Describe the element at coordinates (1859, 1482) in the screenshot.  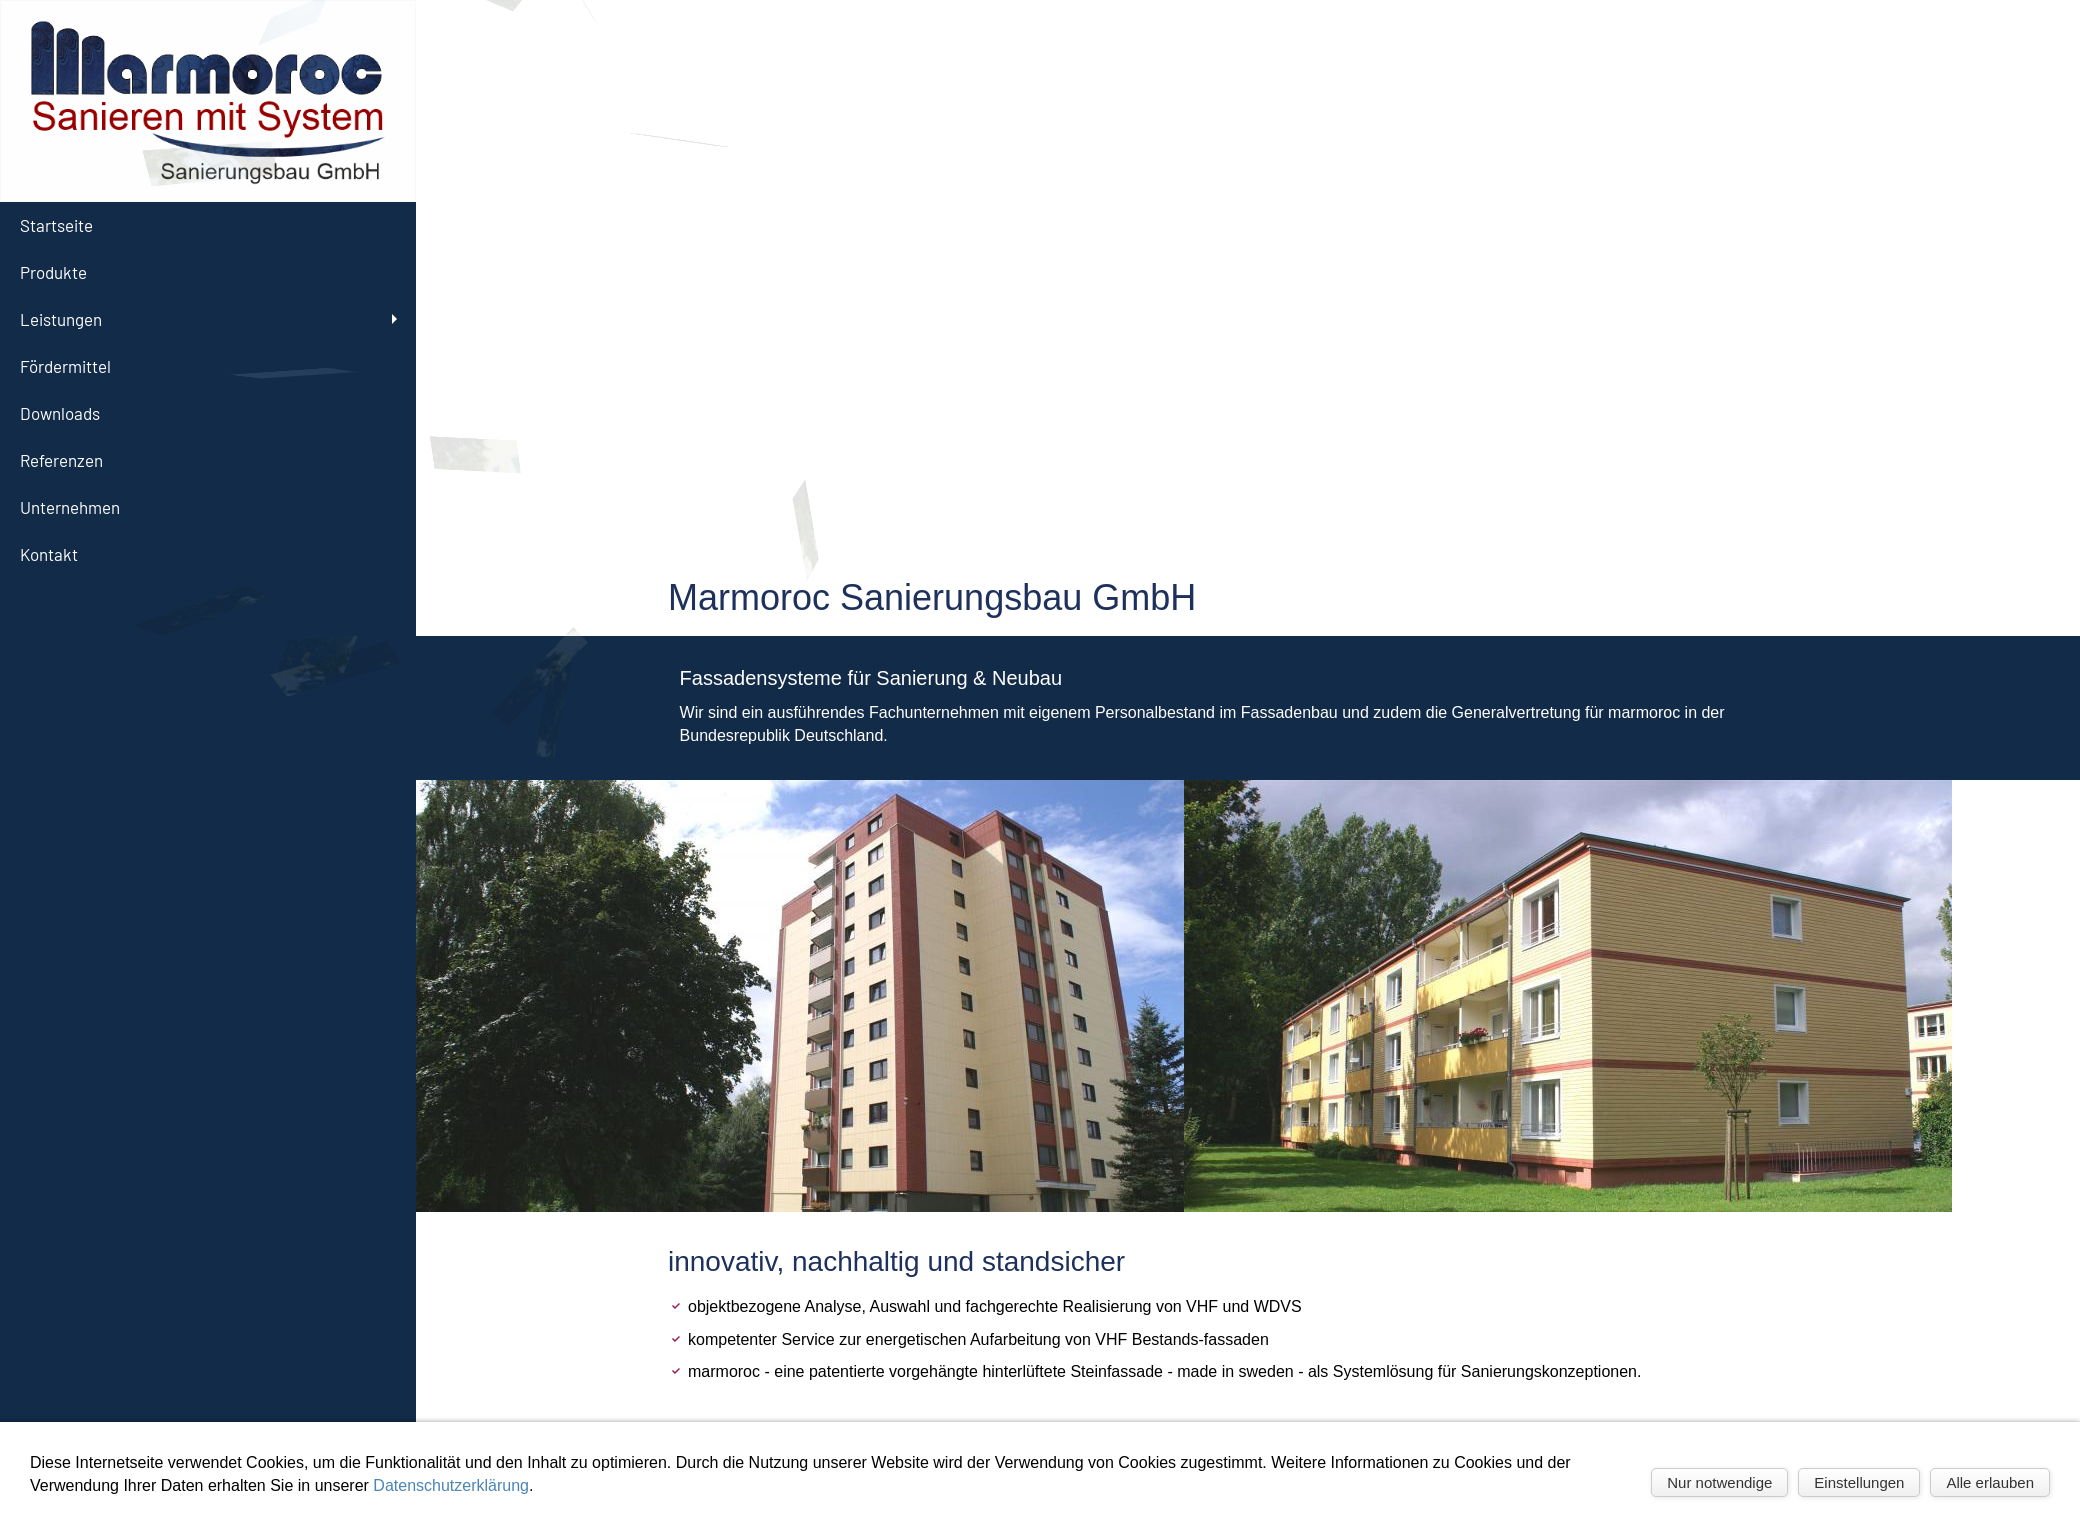
I see `Einstellungen` at that location.